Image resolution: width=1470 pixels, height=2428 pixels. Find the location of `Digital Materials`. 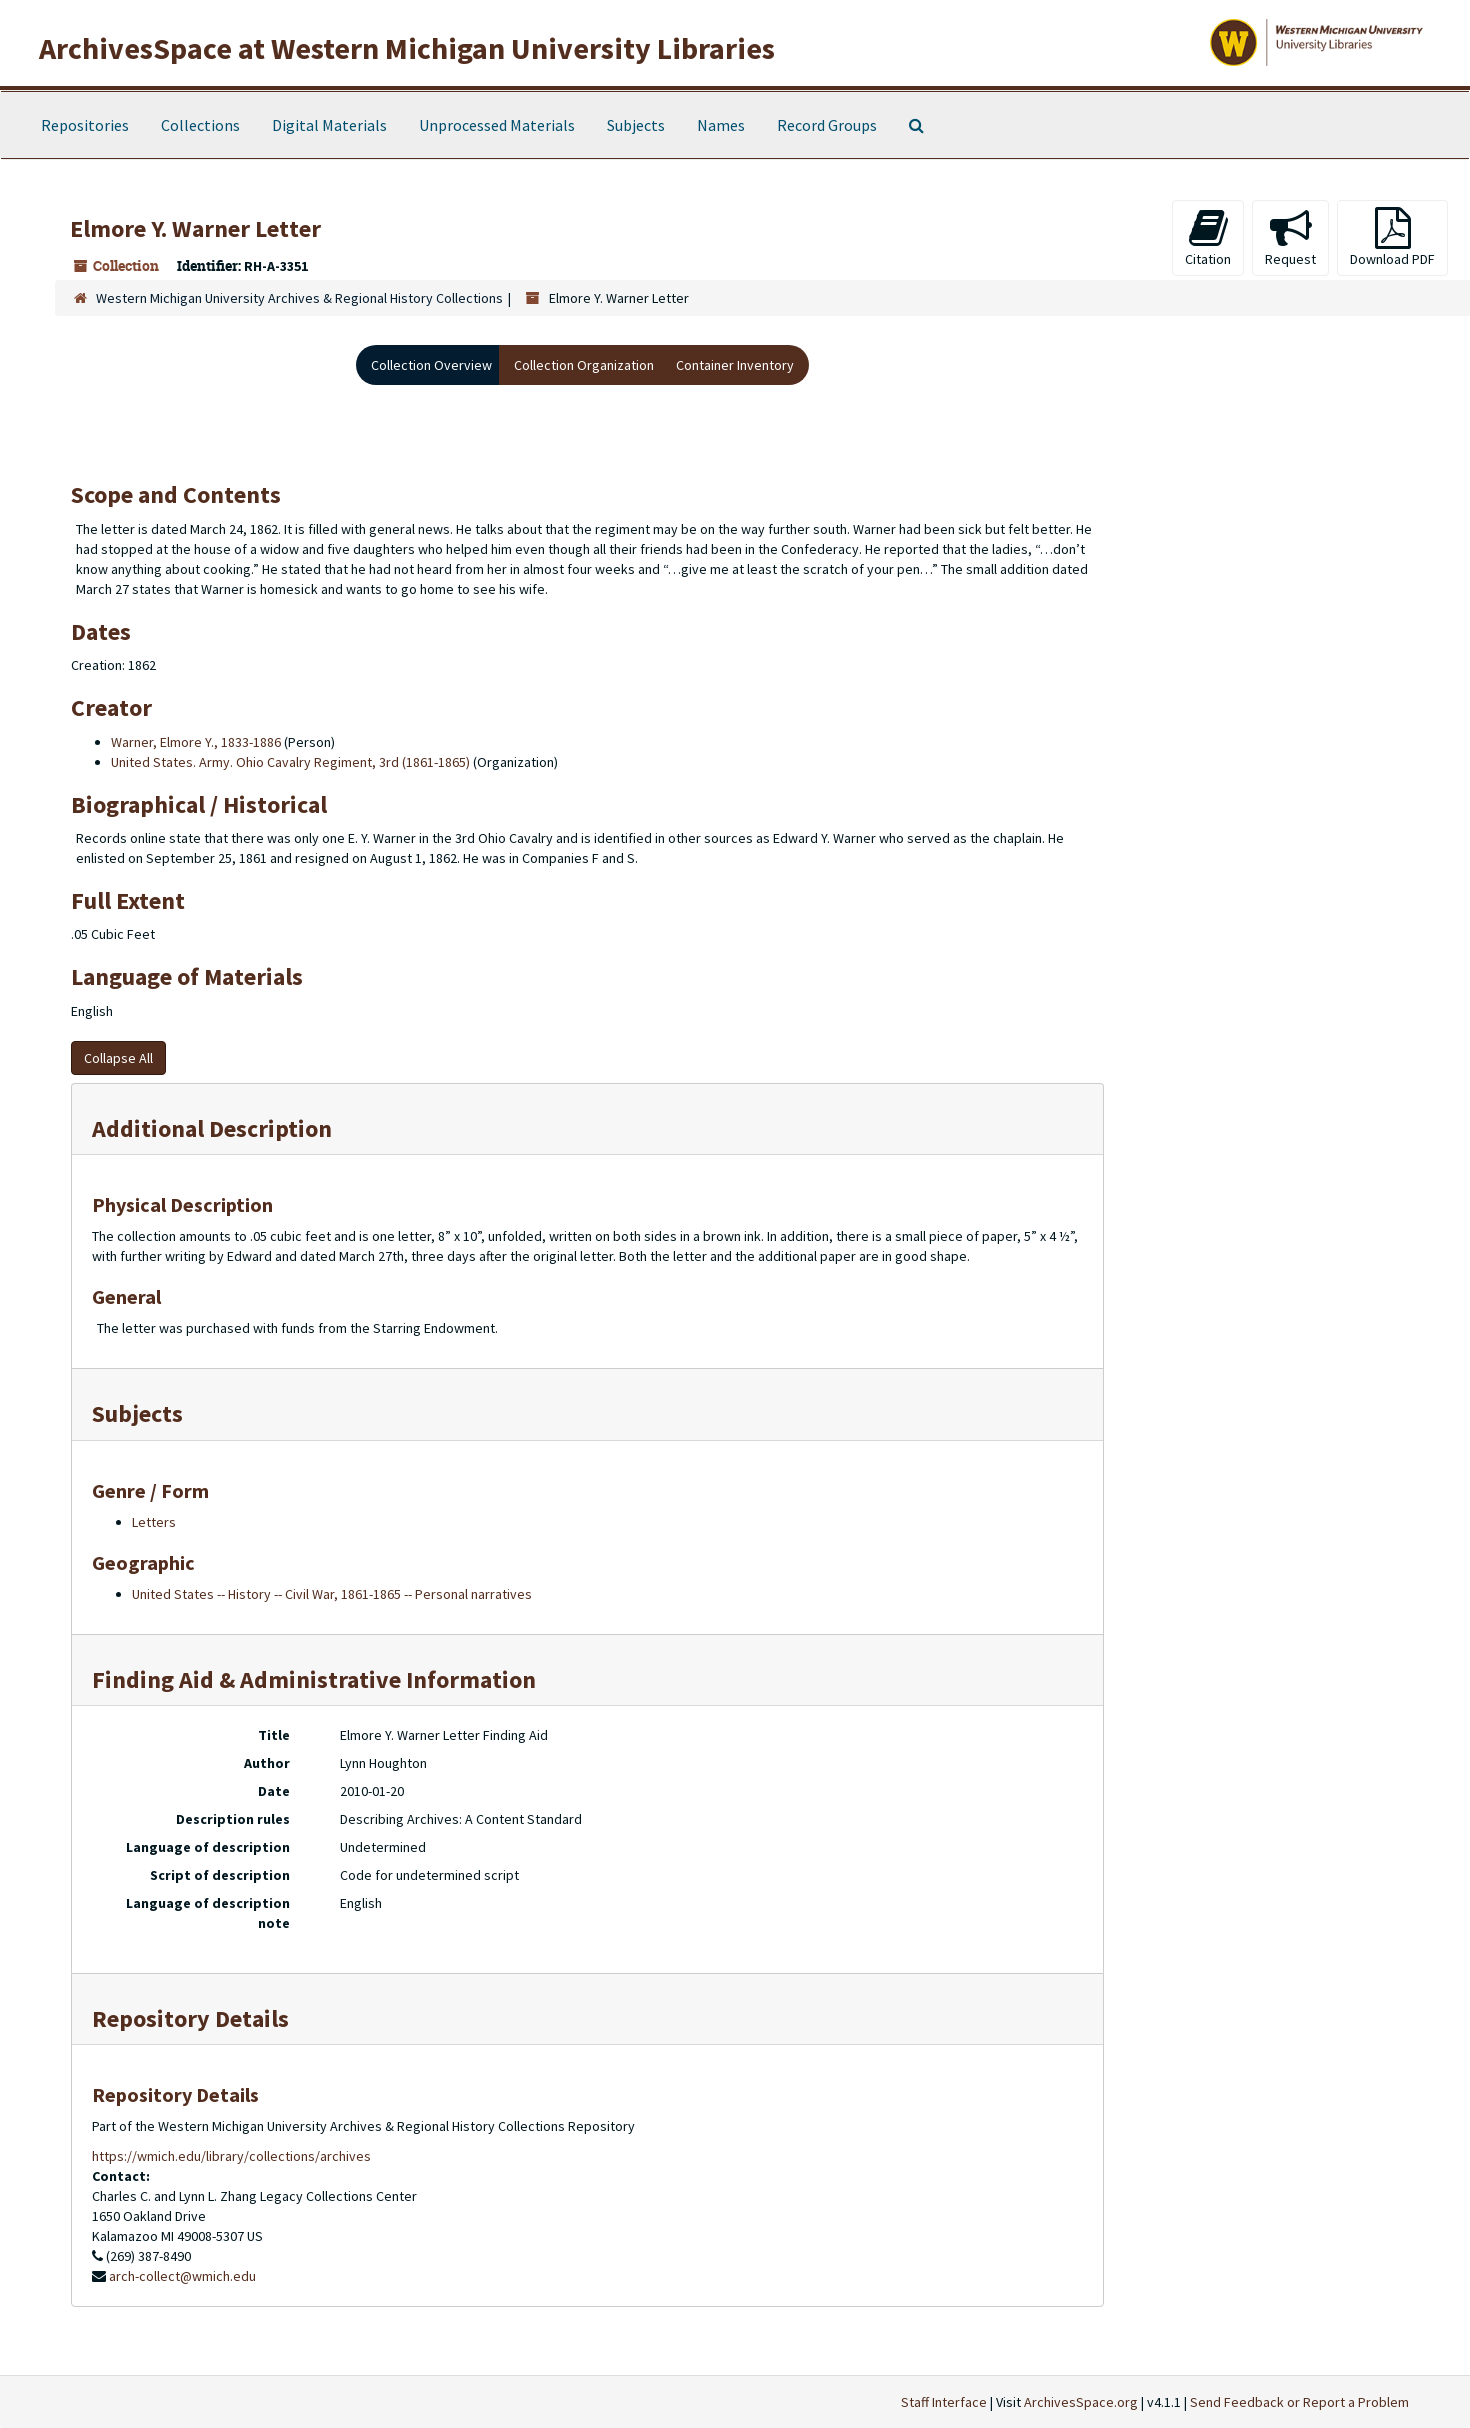

Digital Materials is located at coordinates (329, 125).